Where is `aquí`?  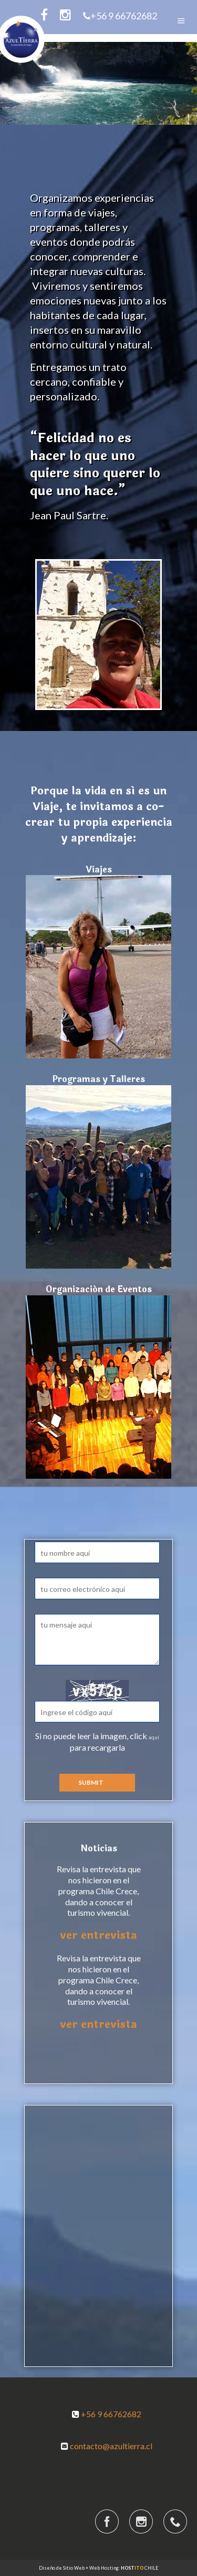 aquí is located at coordinates (154, 1737).